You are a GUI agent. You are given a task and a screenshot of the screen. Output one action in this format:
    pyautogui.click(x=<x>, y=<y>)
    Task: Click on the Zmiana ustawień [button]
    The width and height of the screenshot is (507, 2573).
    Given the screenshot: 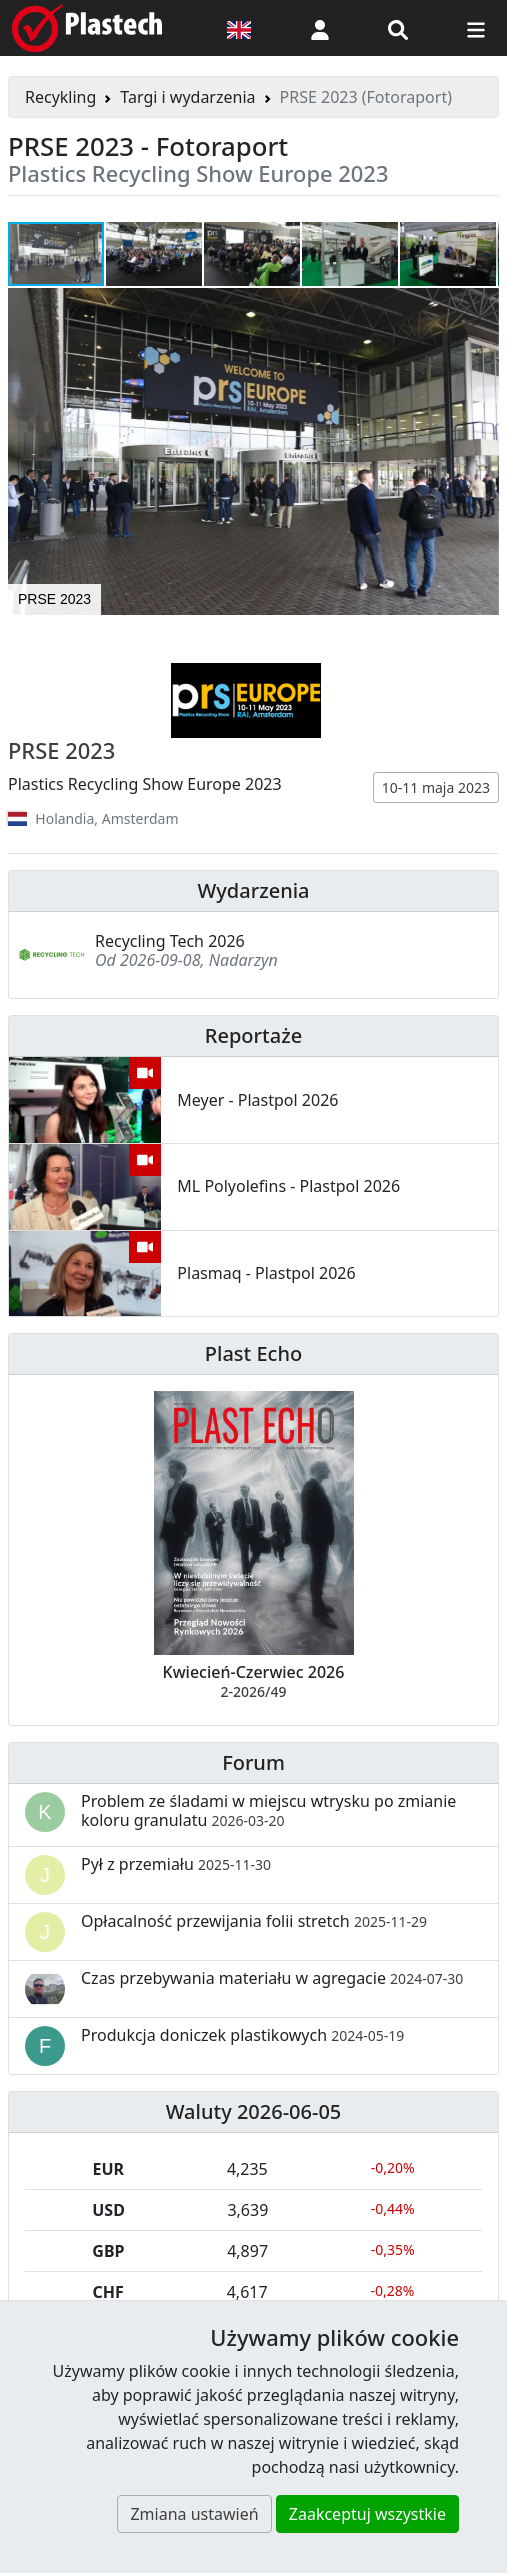 What is the action you would take?
    pyautogui.click(x=194, y=2514)
    